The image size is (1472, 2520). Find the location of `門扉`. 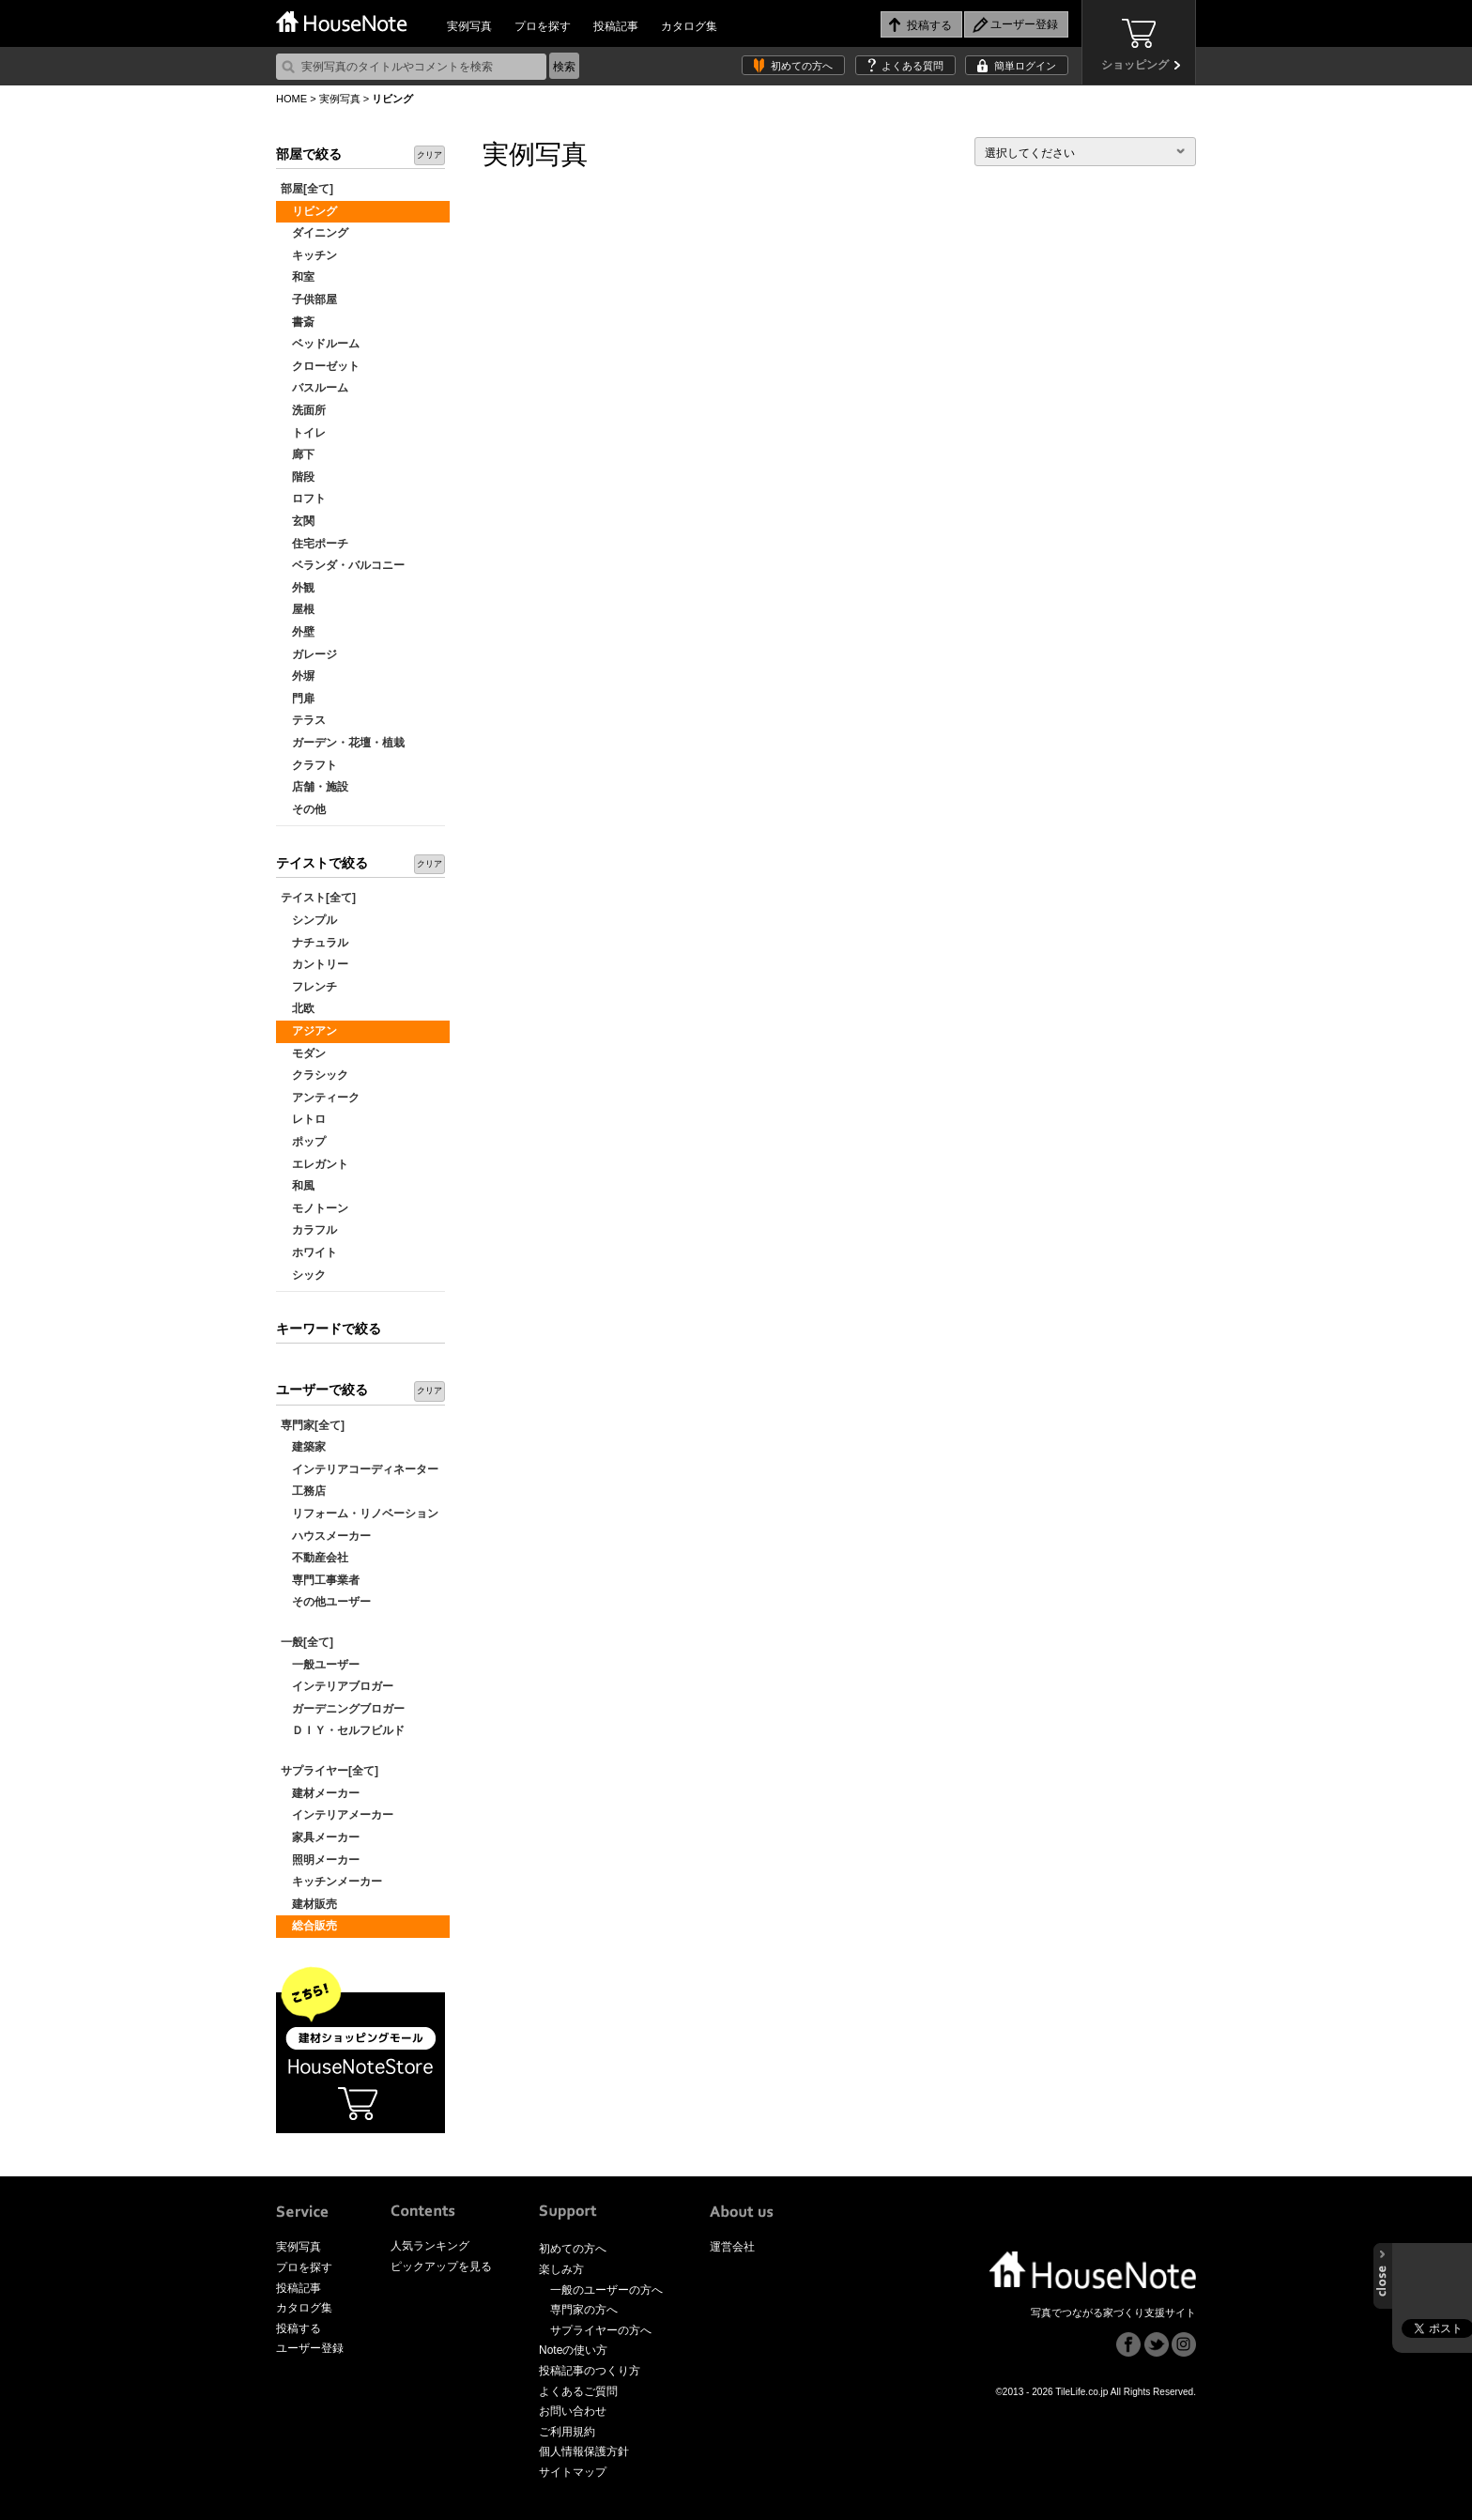

門扉 is located at coordinates (297, 698).